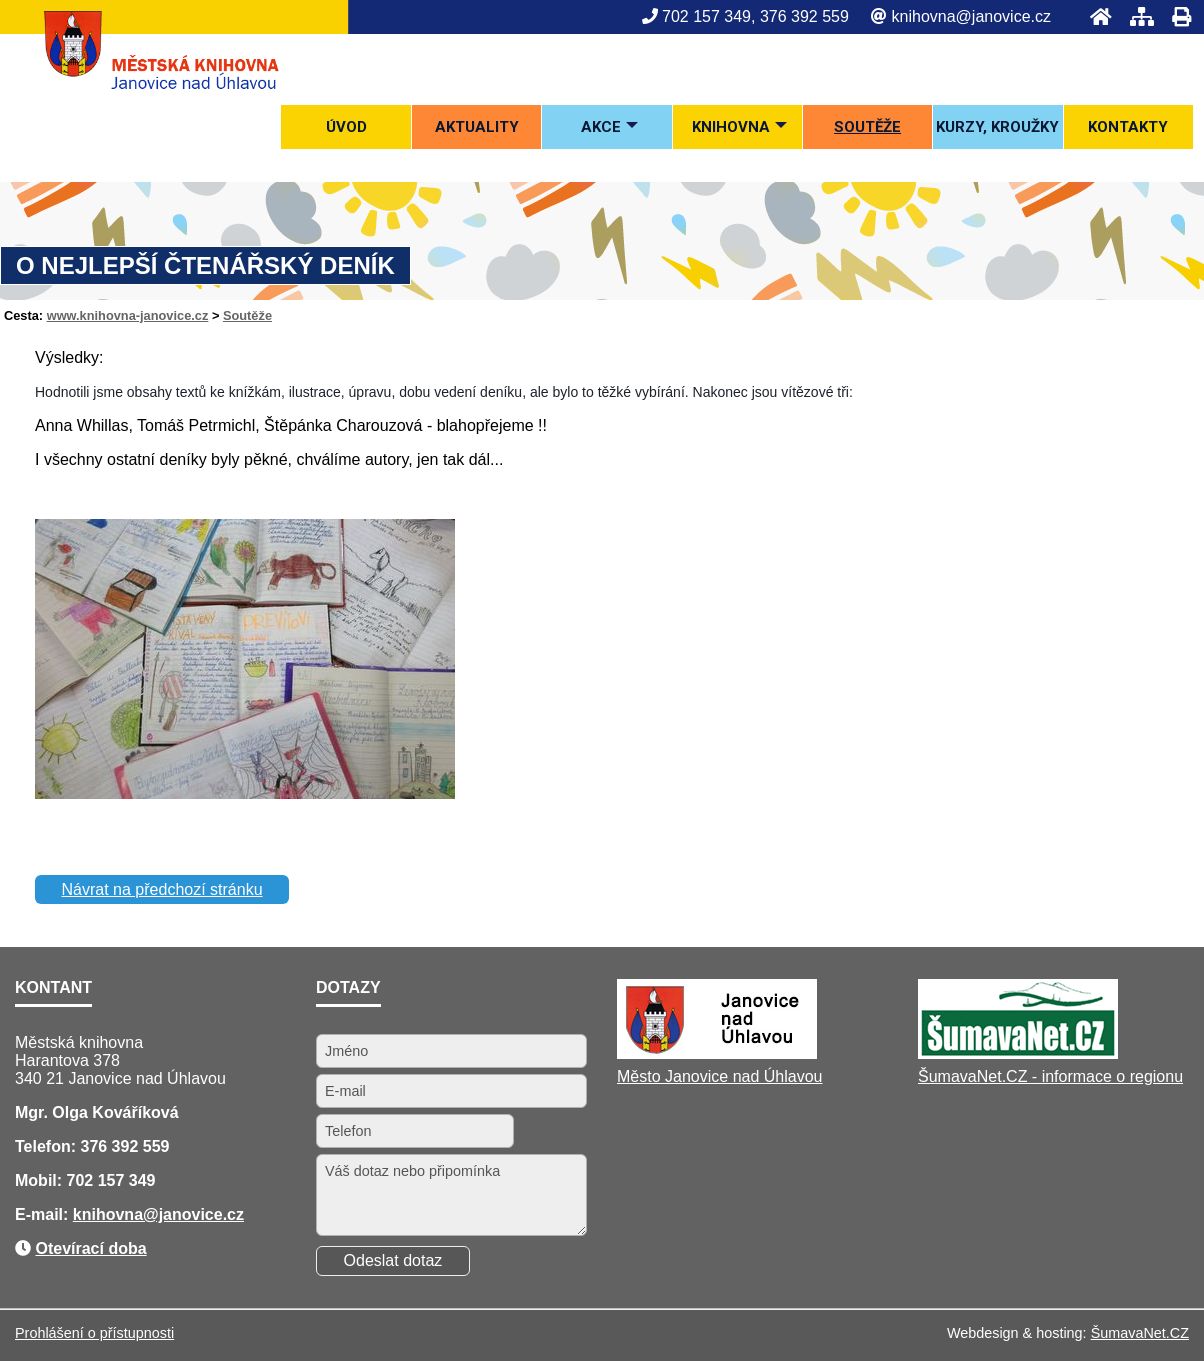 The height and width of the screenshot is (1361, 1204). Describe the element at coordinates (94, 1333) in the screenshot. I see `Prohlášení o přístupnosti` at that location.